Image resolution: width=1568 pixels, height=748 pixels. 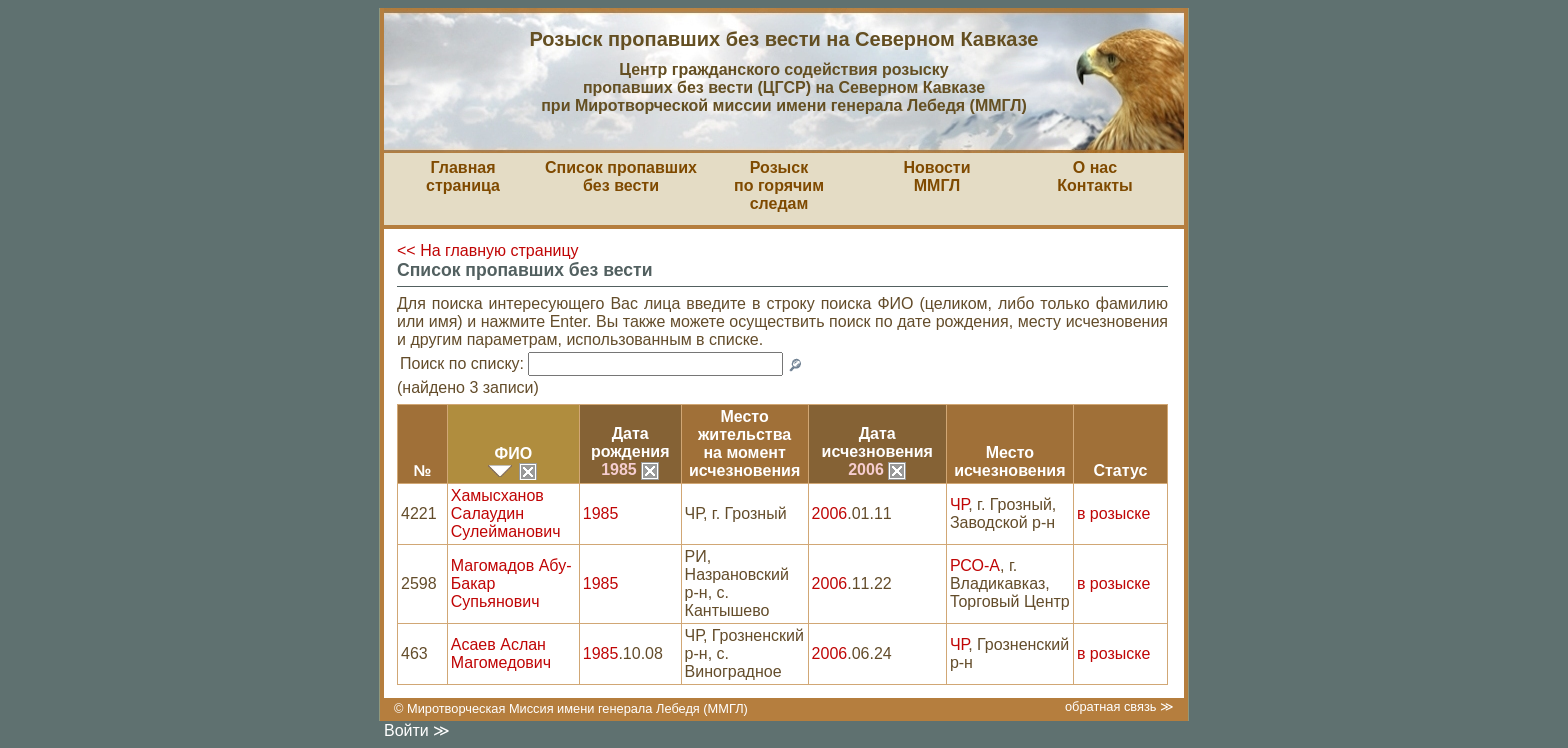 I want to click on Датарождения, so click(x=630, y=442).